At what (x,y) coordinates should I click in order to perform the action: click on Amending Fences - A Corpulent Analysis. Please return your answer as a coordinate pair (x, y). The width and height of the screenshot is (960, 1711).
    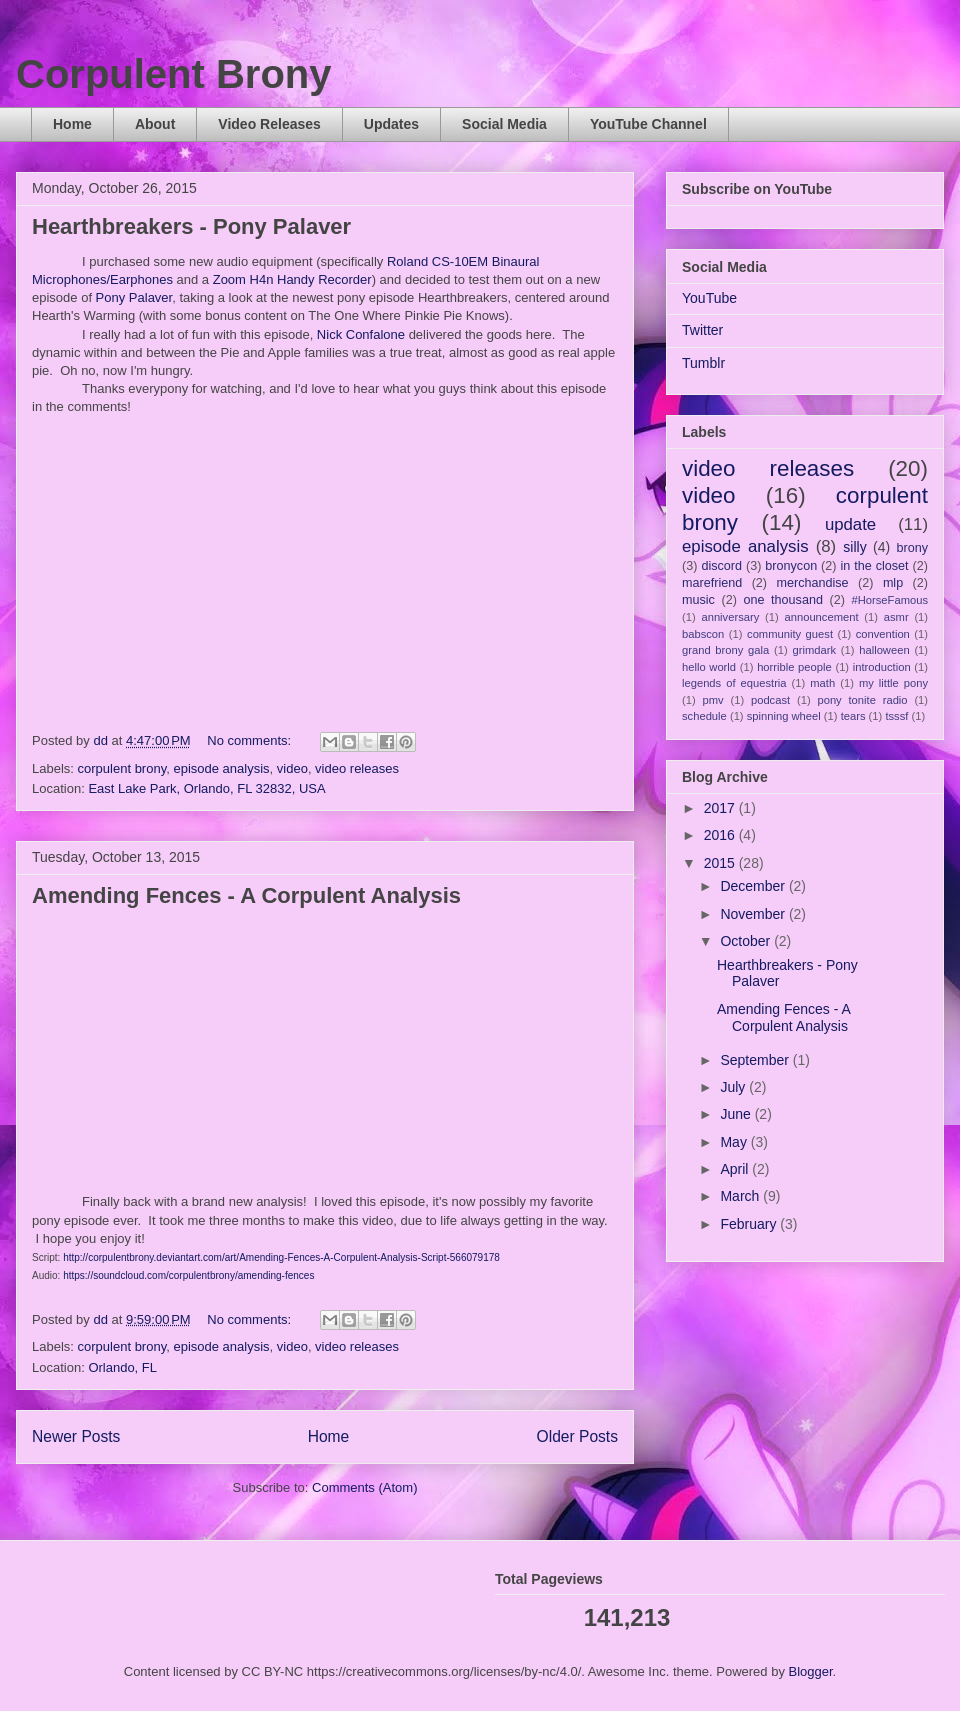
    Looking at the image, I should click on (246, 895).